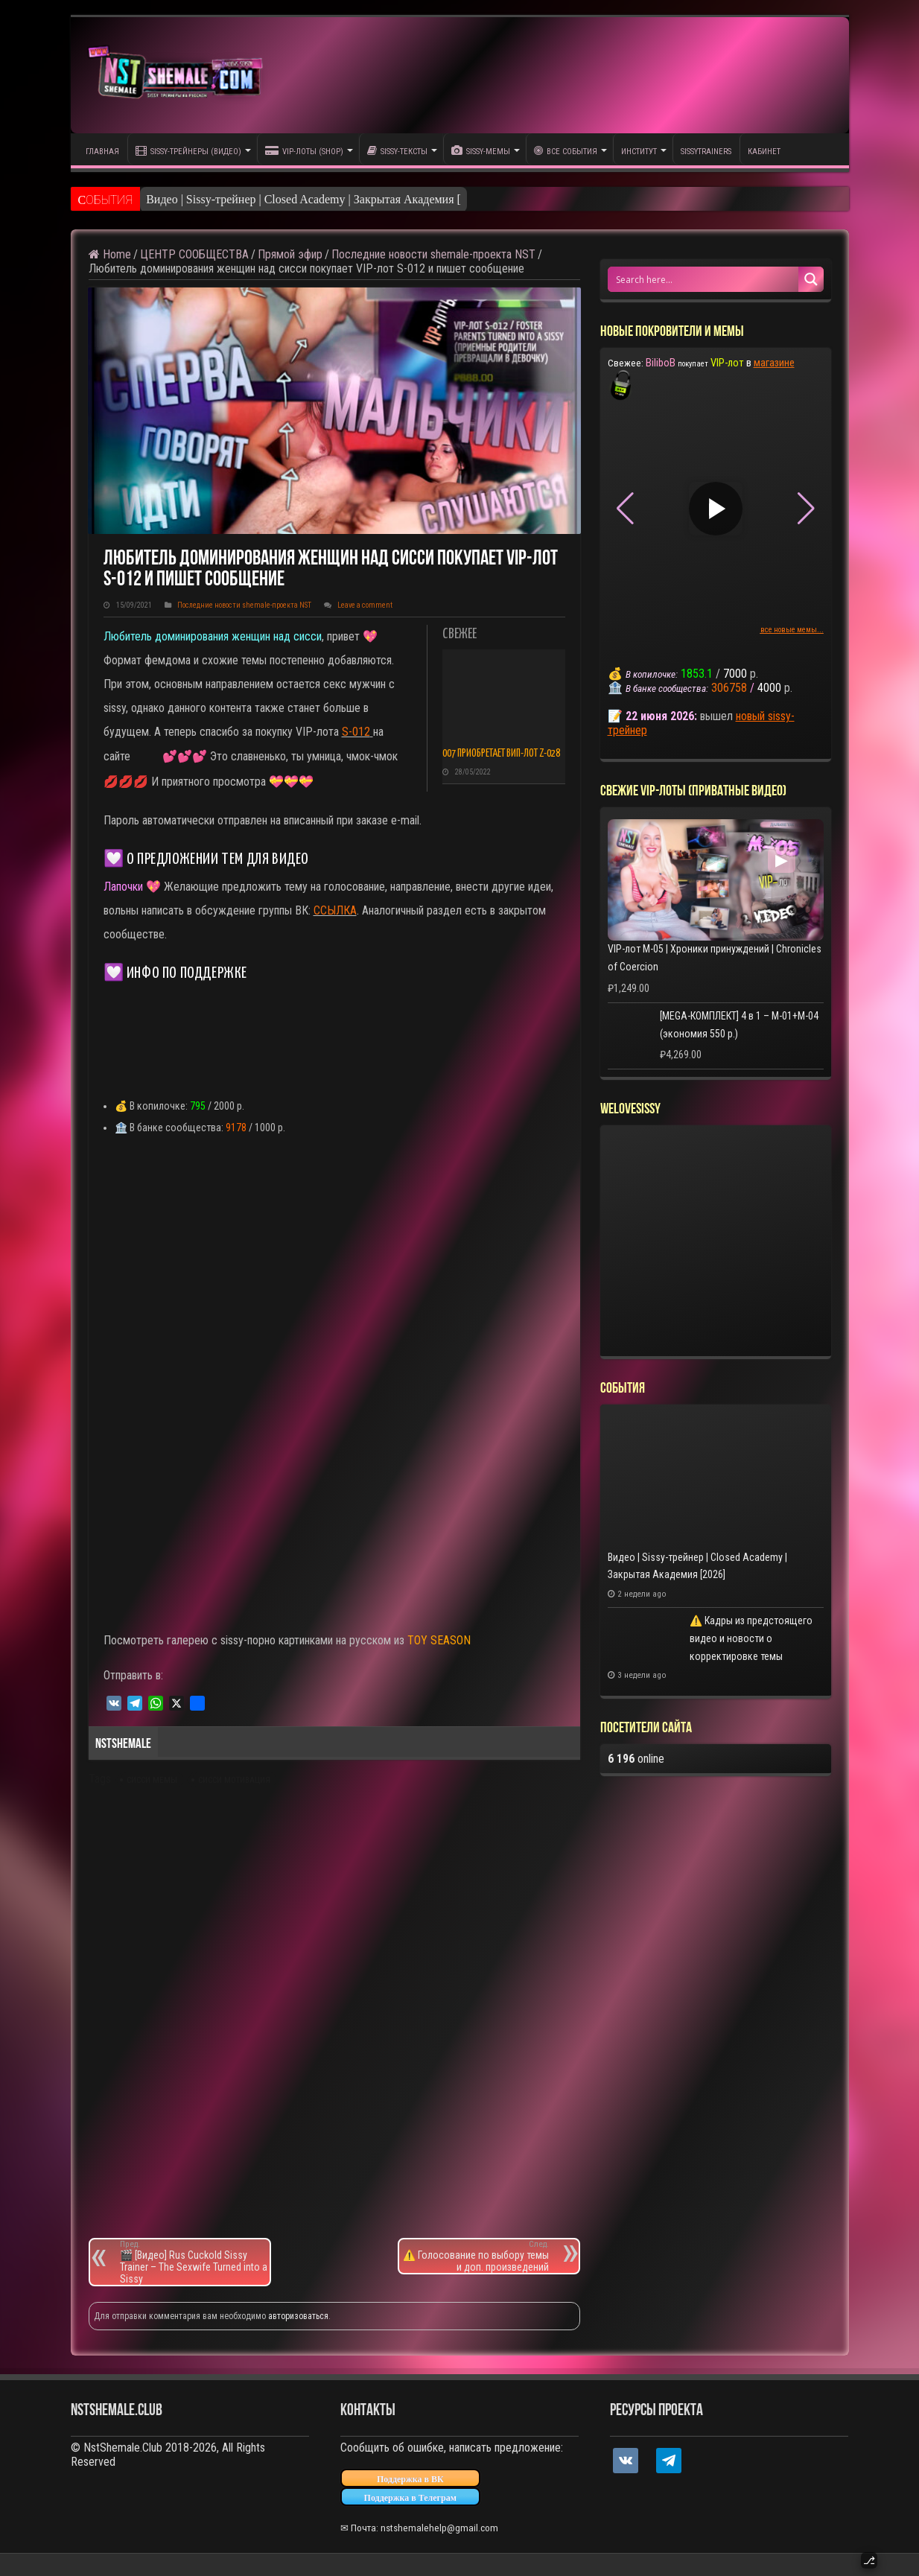 Image resolution: width=919 pixels, height=2576 pixels. What do you see at coordinates (474, 2256) in the screenshot?
I see `⚠️ Голосование по выбору темы и доп. произведений` at bounding box center [474, 2256].